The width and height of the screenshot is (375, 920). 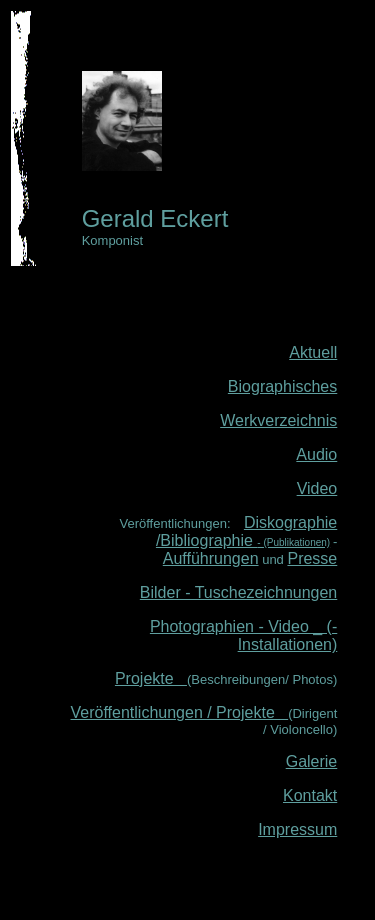 What do you see at coordinates (246, 531) in the screenshot?
I see `Diskographie /Bibliographie` at bounding box center [246, 531].